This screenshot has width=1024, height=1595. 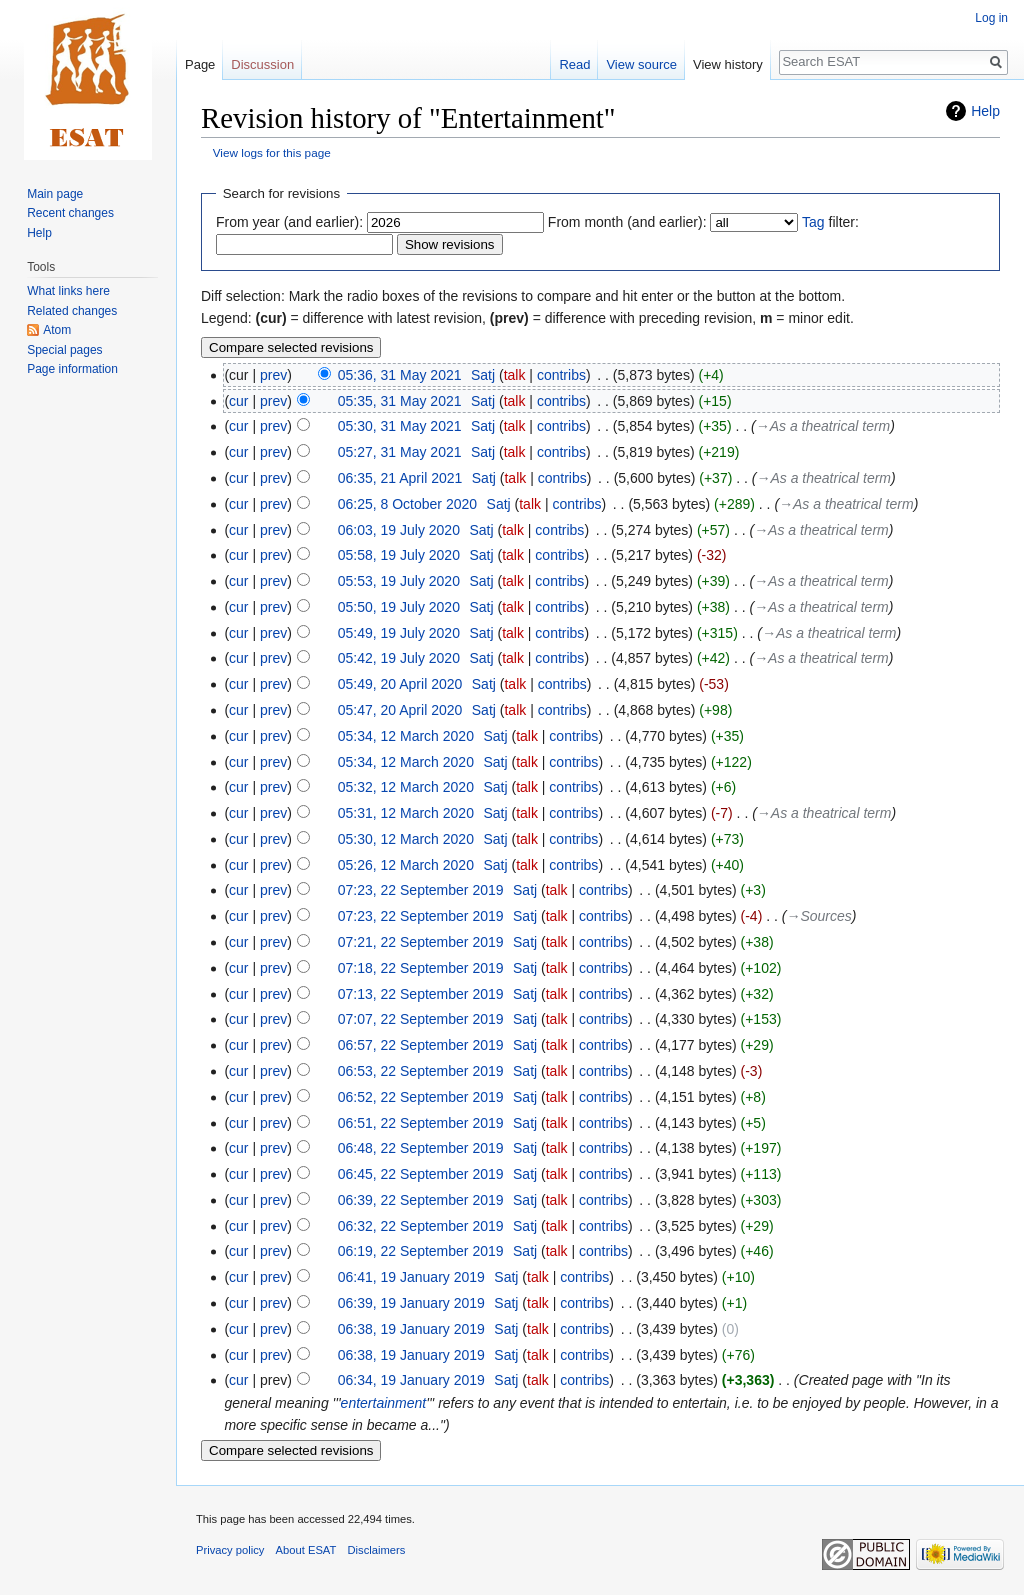 I want to click on 05:49, 20 April 2020, so click(x=400, y=684).